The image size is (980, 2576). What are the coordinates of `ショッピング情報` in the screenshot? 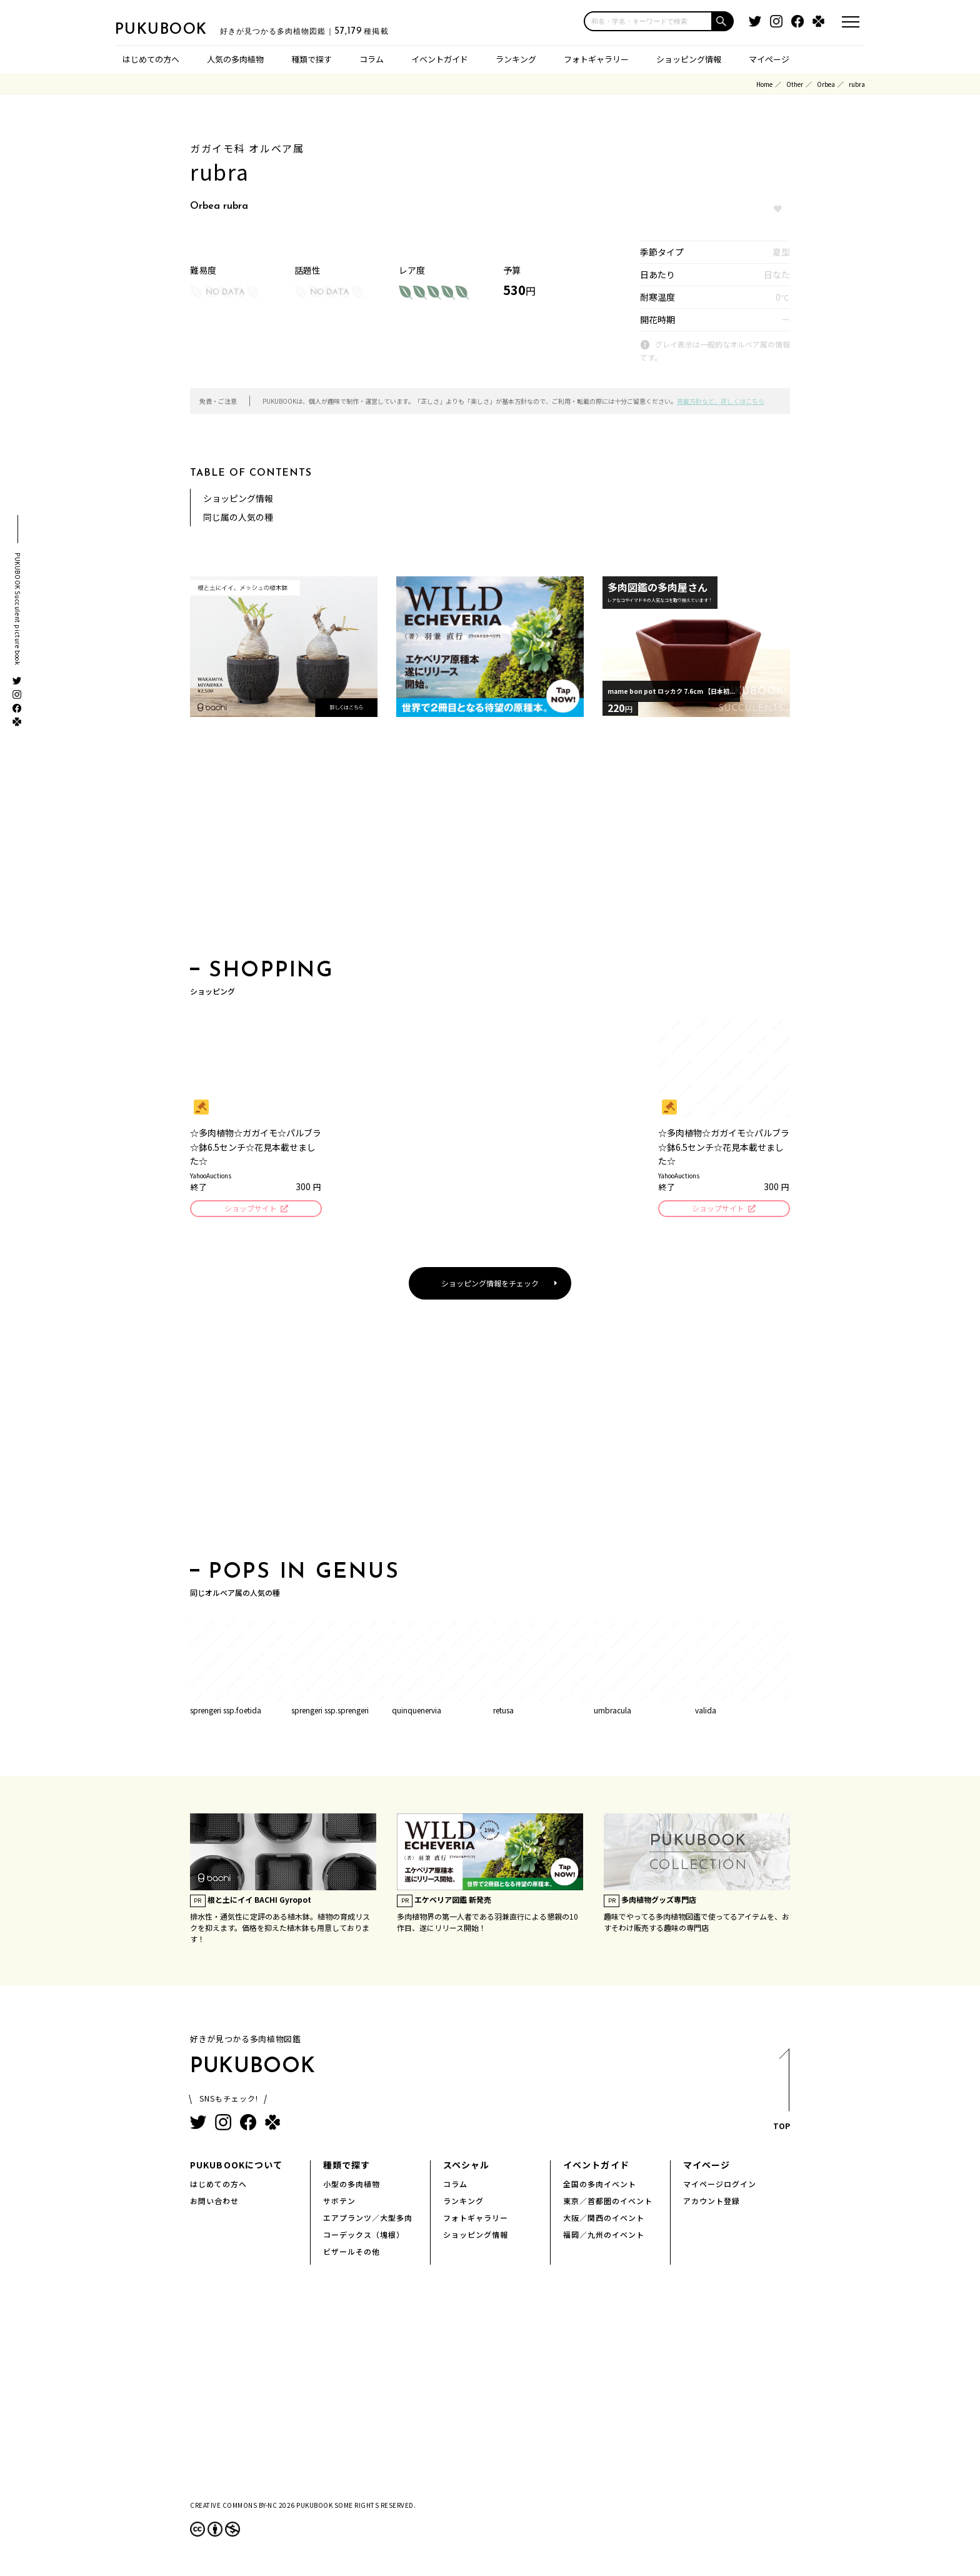 It's located at (688, 59).